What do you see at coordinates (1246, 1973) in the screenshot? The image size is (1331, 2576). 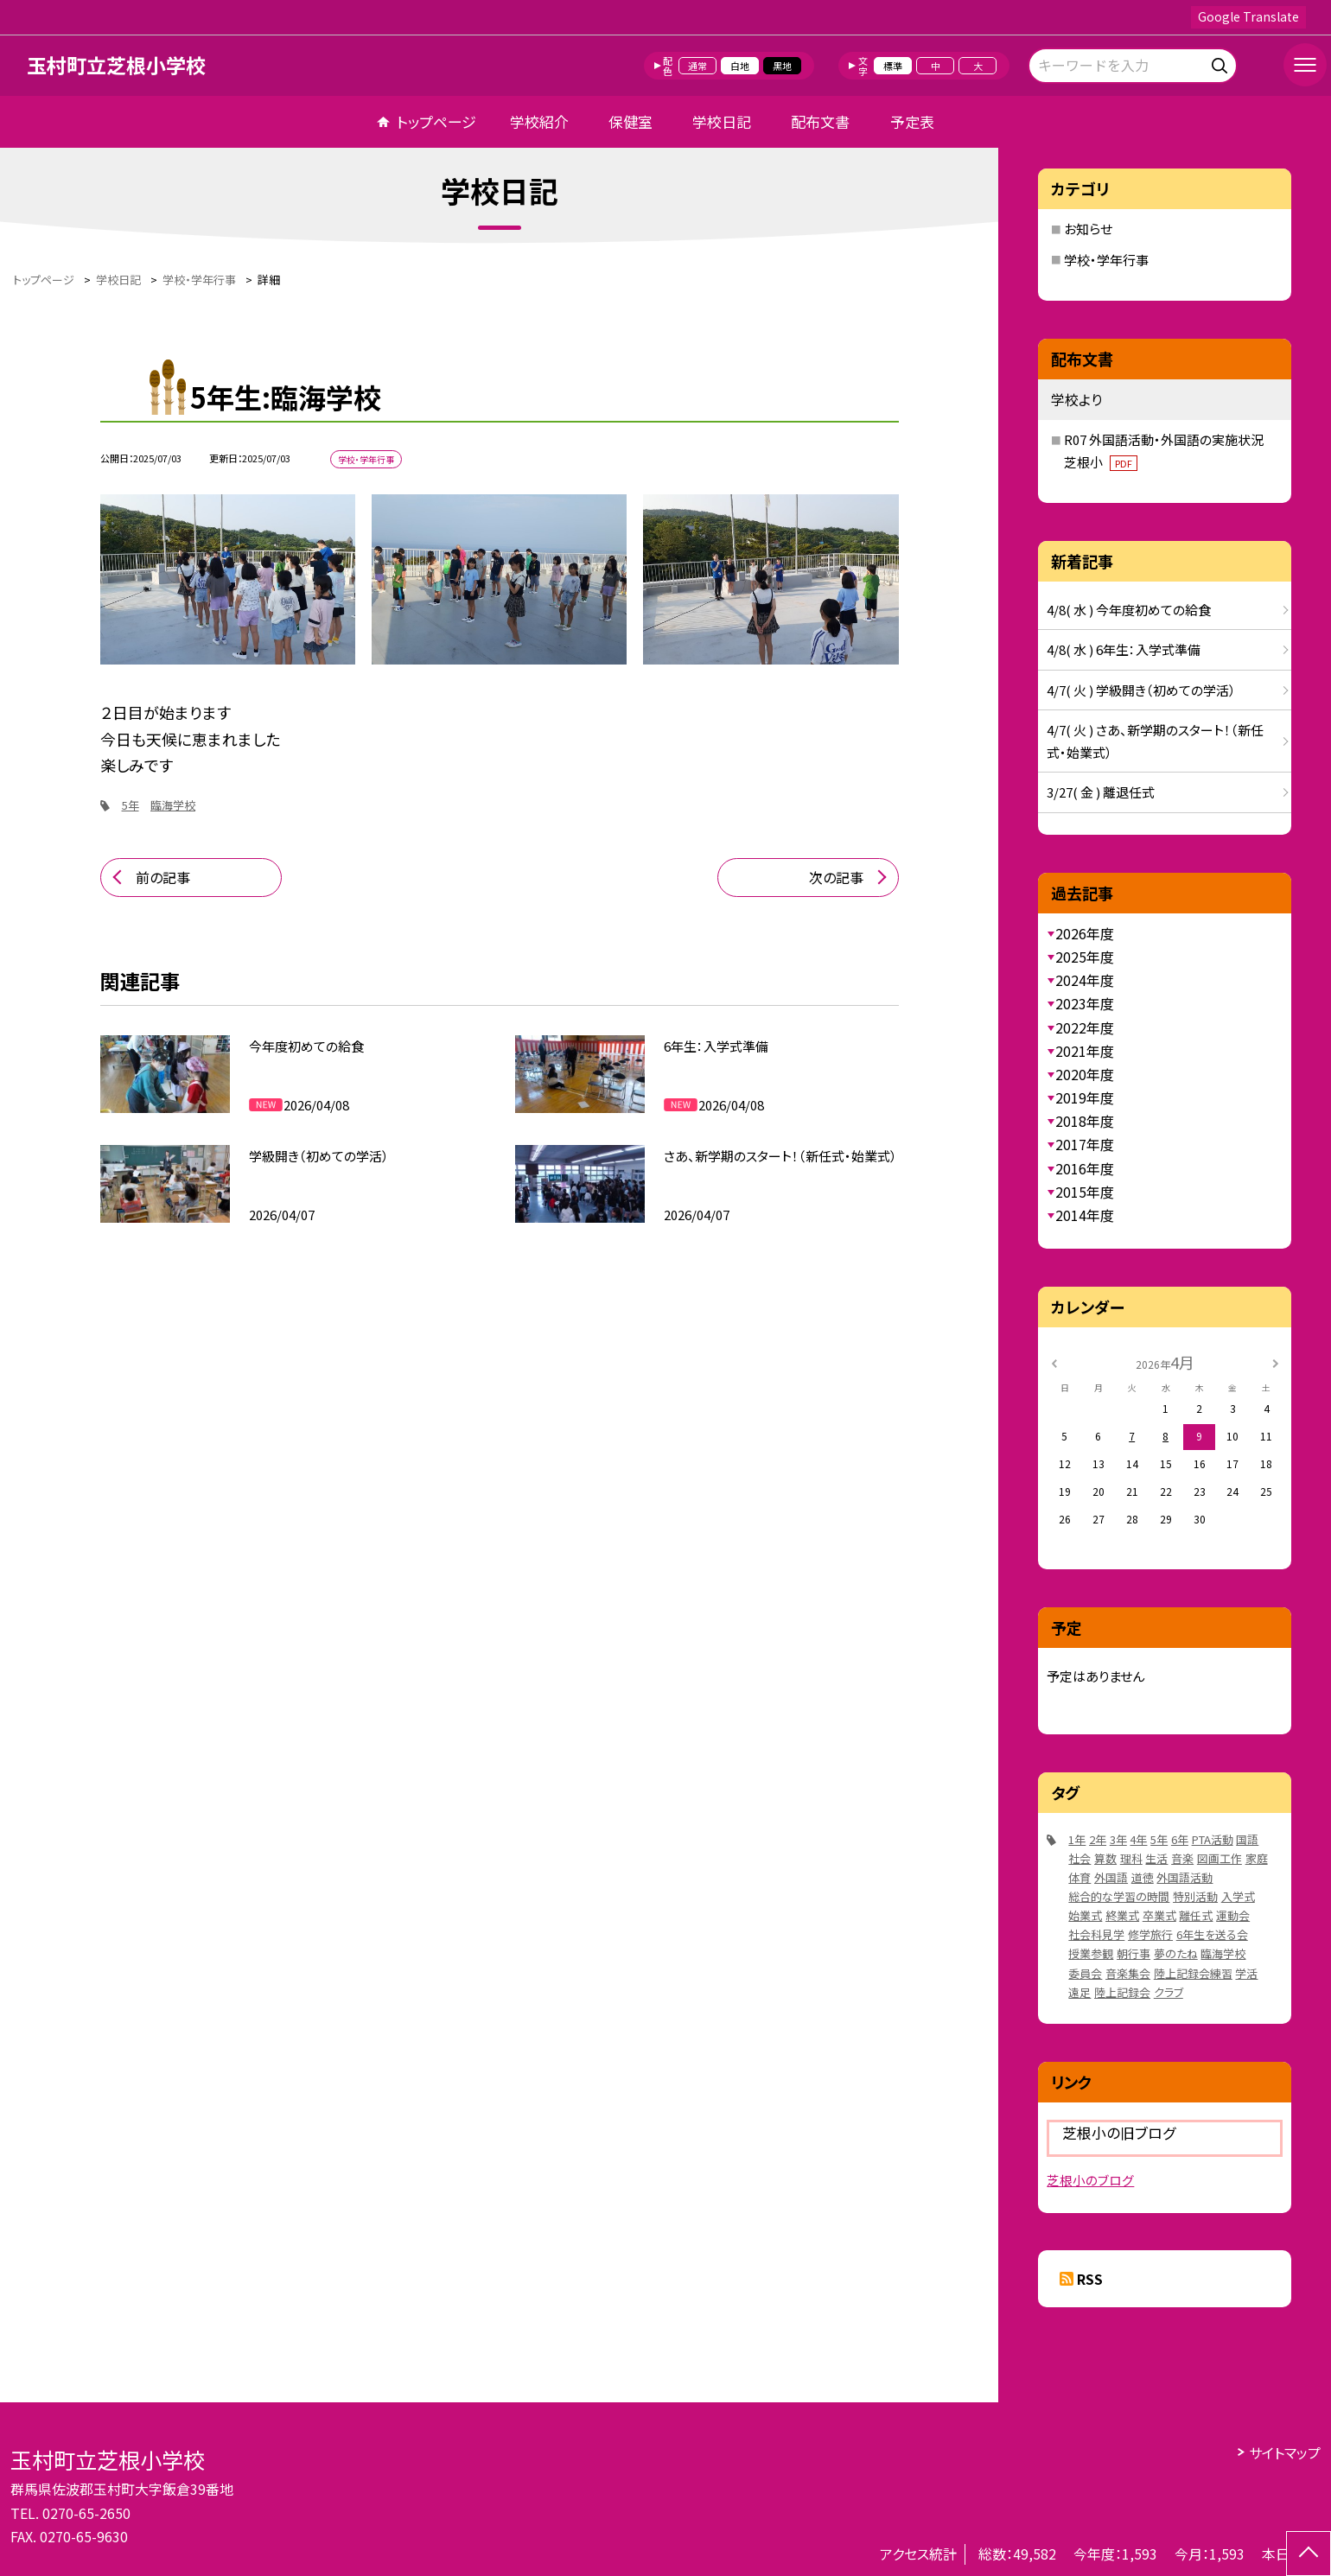 I see `学活` at bounding box center [1246, 1973].